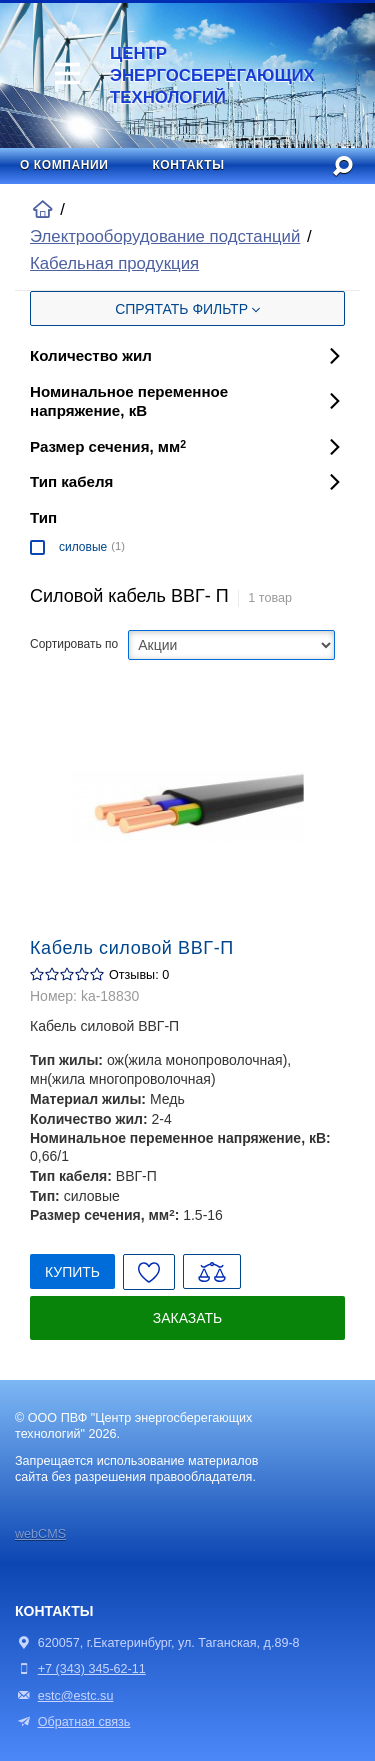  Describe the element at coordinates (114, 263) in the screenshot. I see `Кабельная продукция` at that location.